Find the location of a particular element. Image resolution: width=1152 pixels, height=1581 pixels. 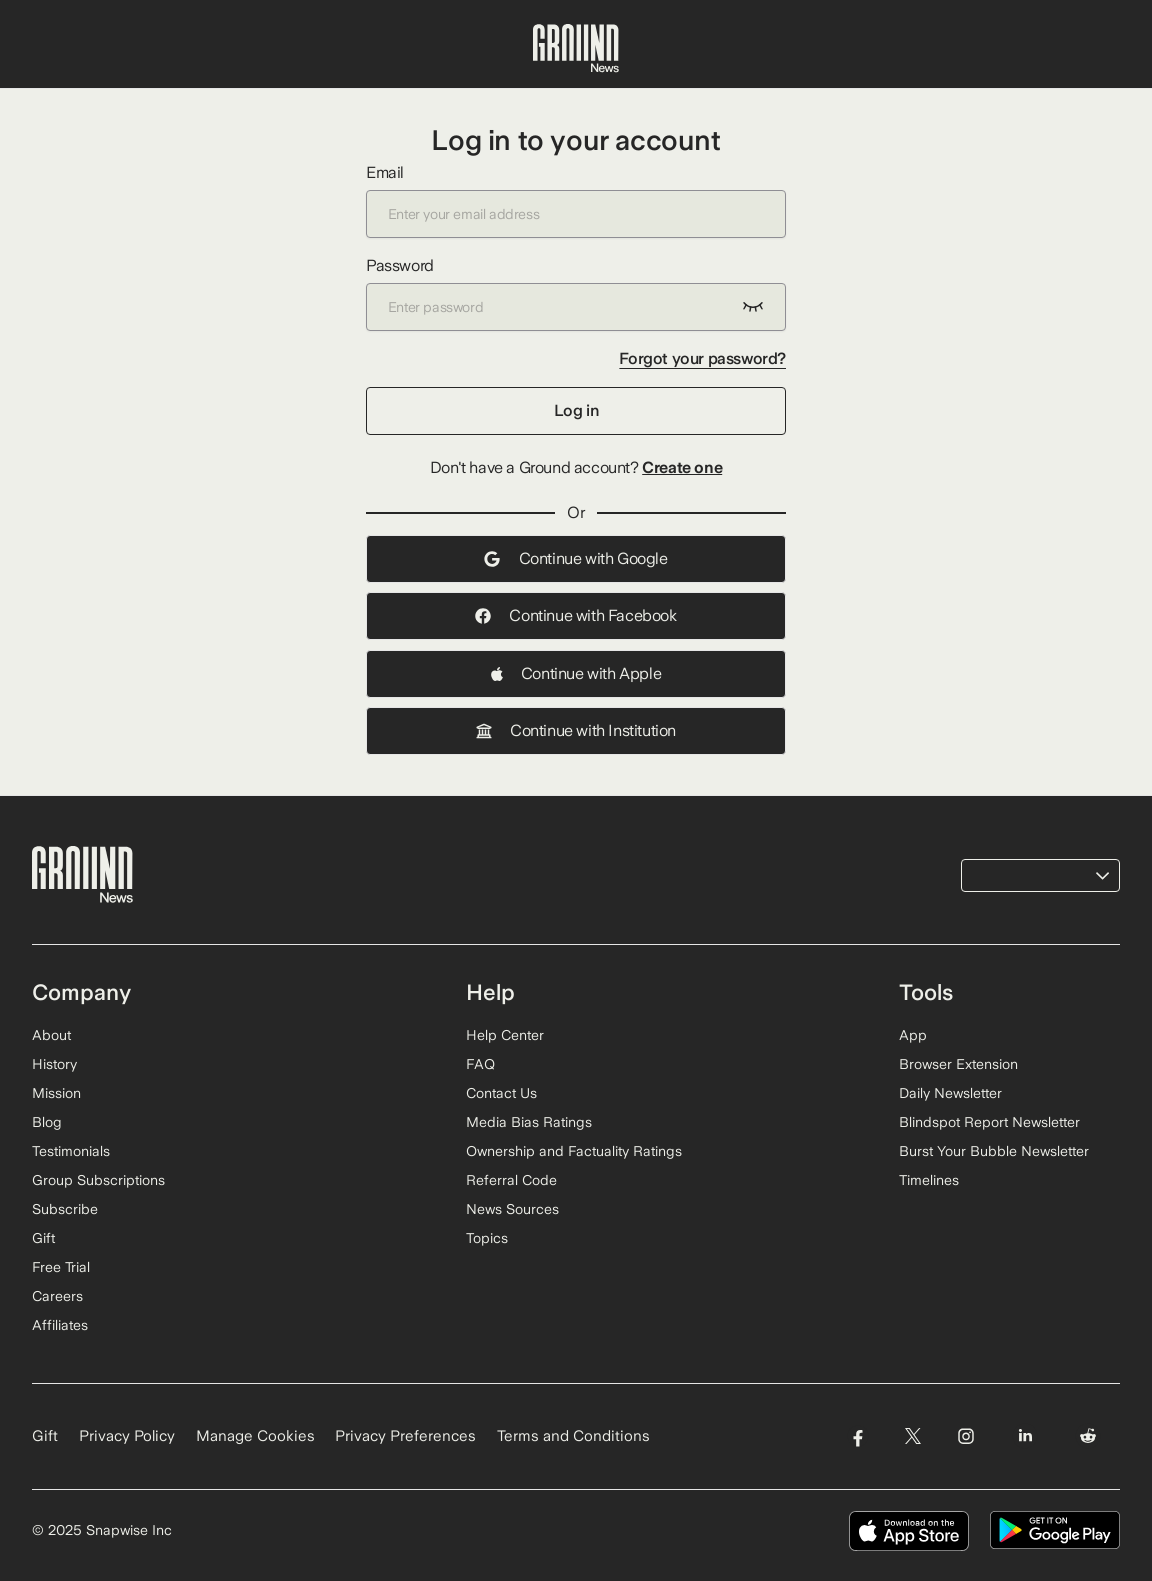

Manage Cookies is located at coordinates (255, 1436).